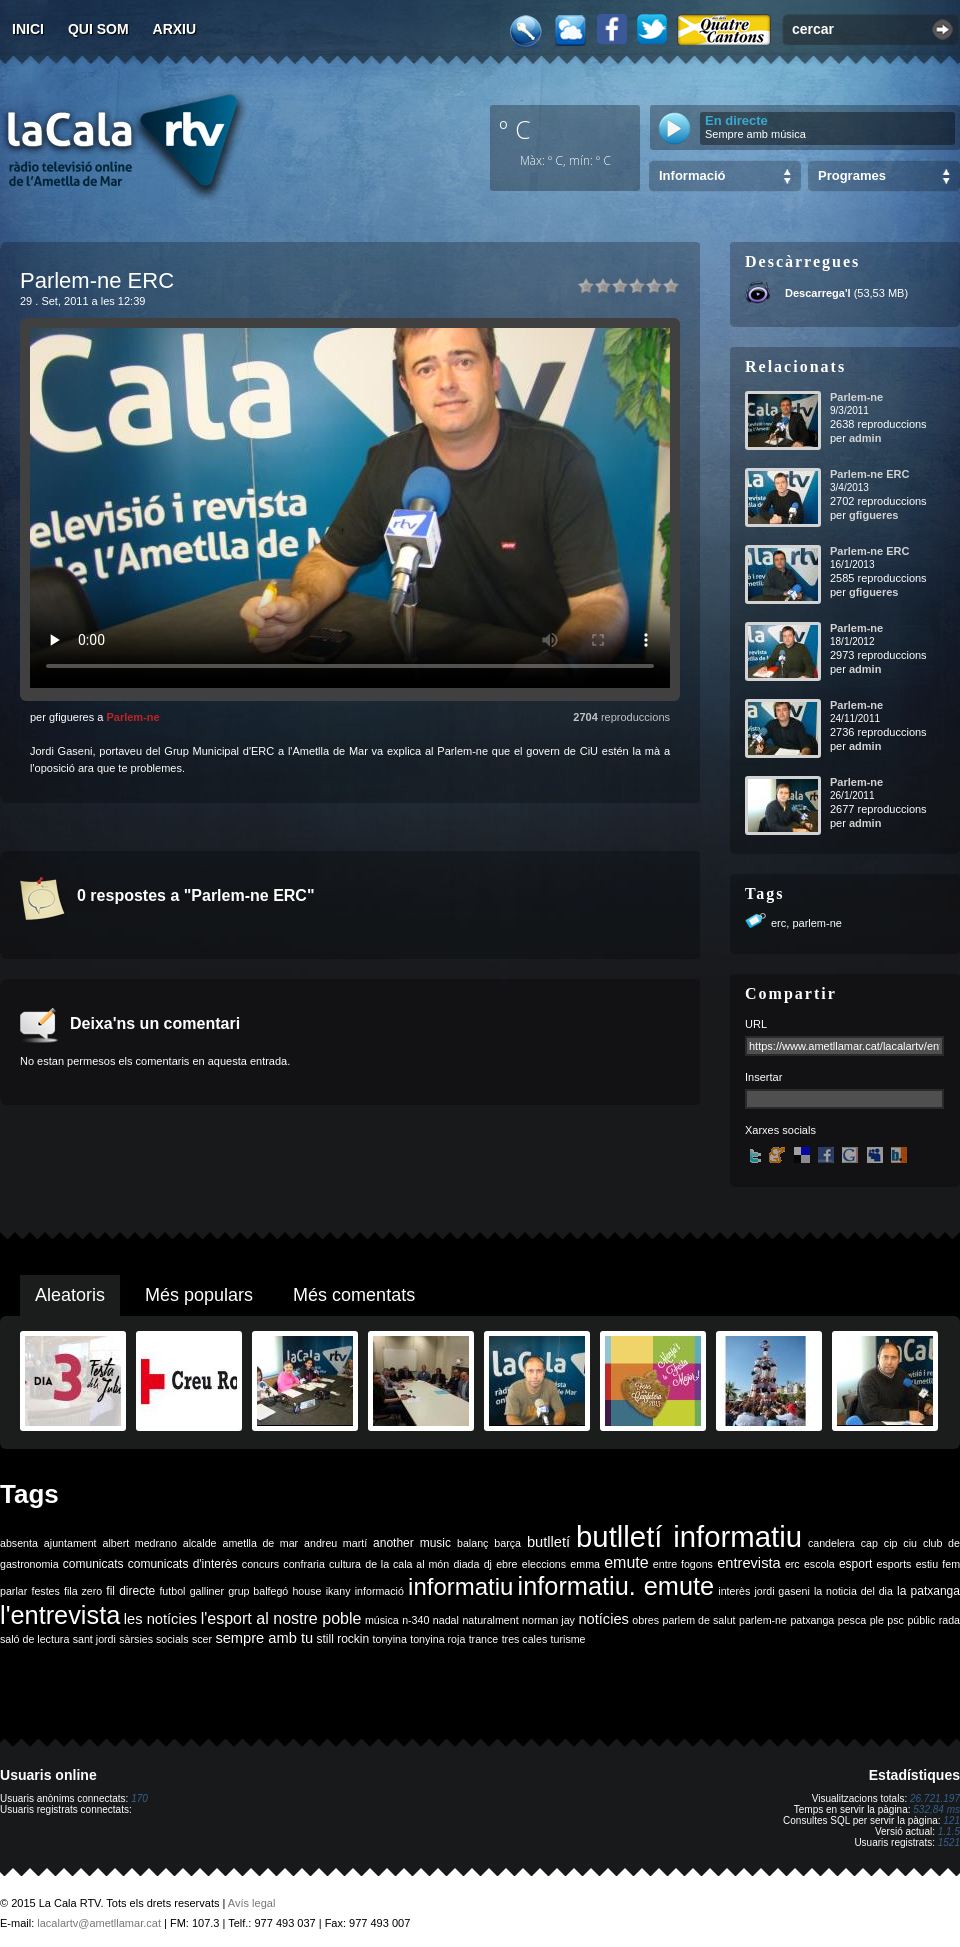 This screenshot has height=1947, width=960. I want to click on turisme, so click(568, 1639).